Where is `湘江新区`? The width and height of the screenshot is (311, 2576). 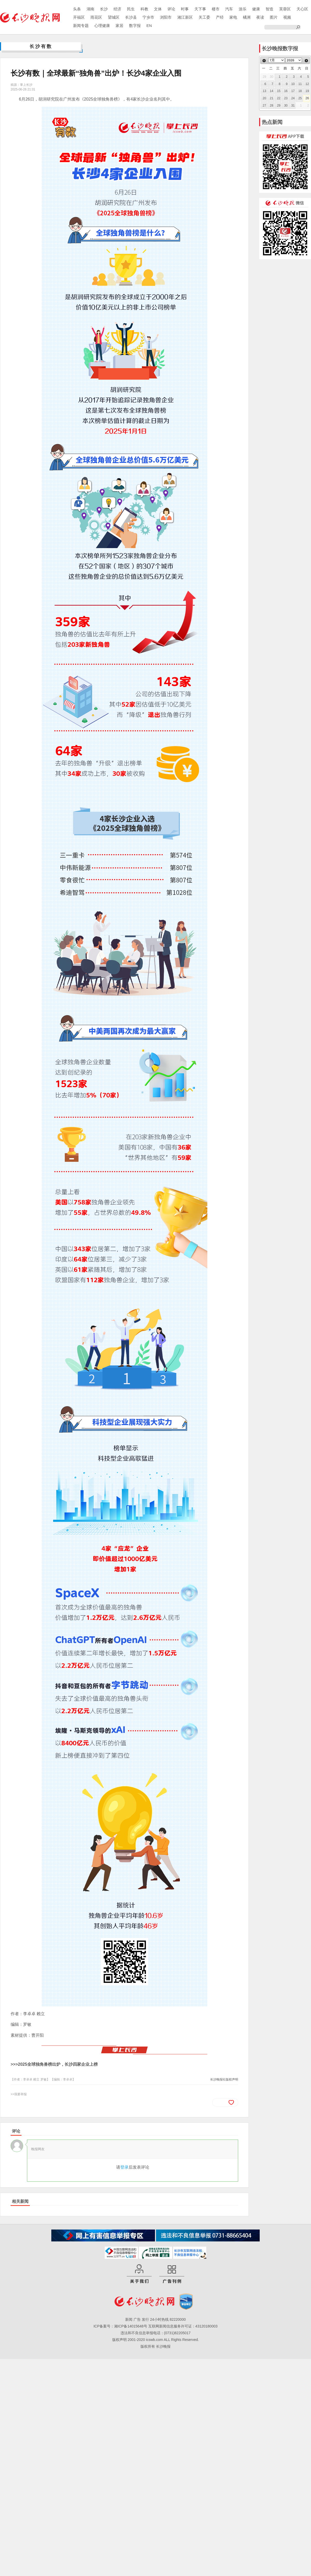 湘江新区 is located at coordinates (185, 17).